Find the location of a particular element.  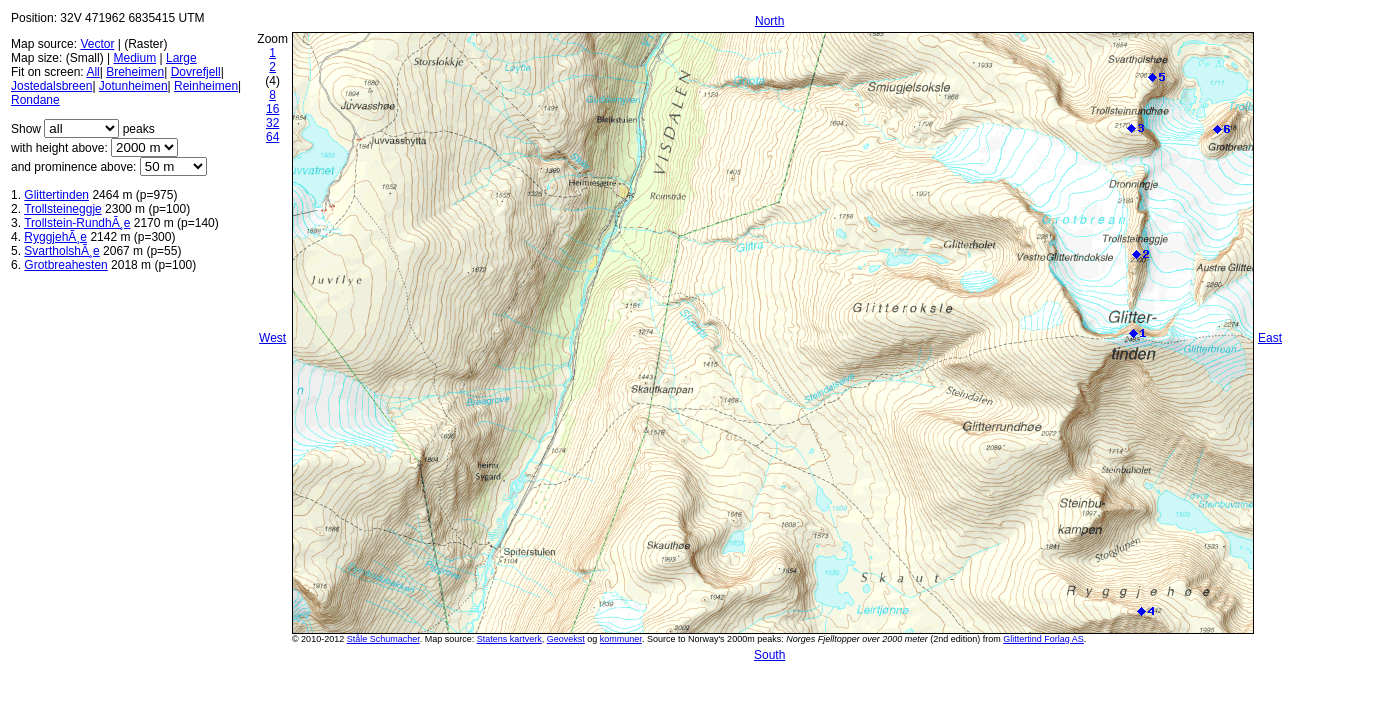

Glittertinden is located at coordinates (56, 195).